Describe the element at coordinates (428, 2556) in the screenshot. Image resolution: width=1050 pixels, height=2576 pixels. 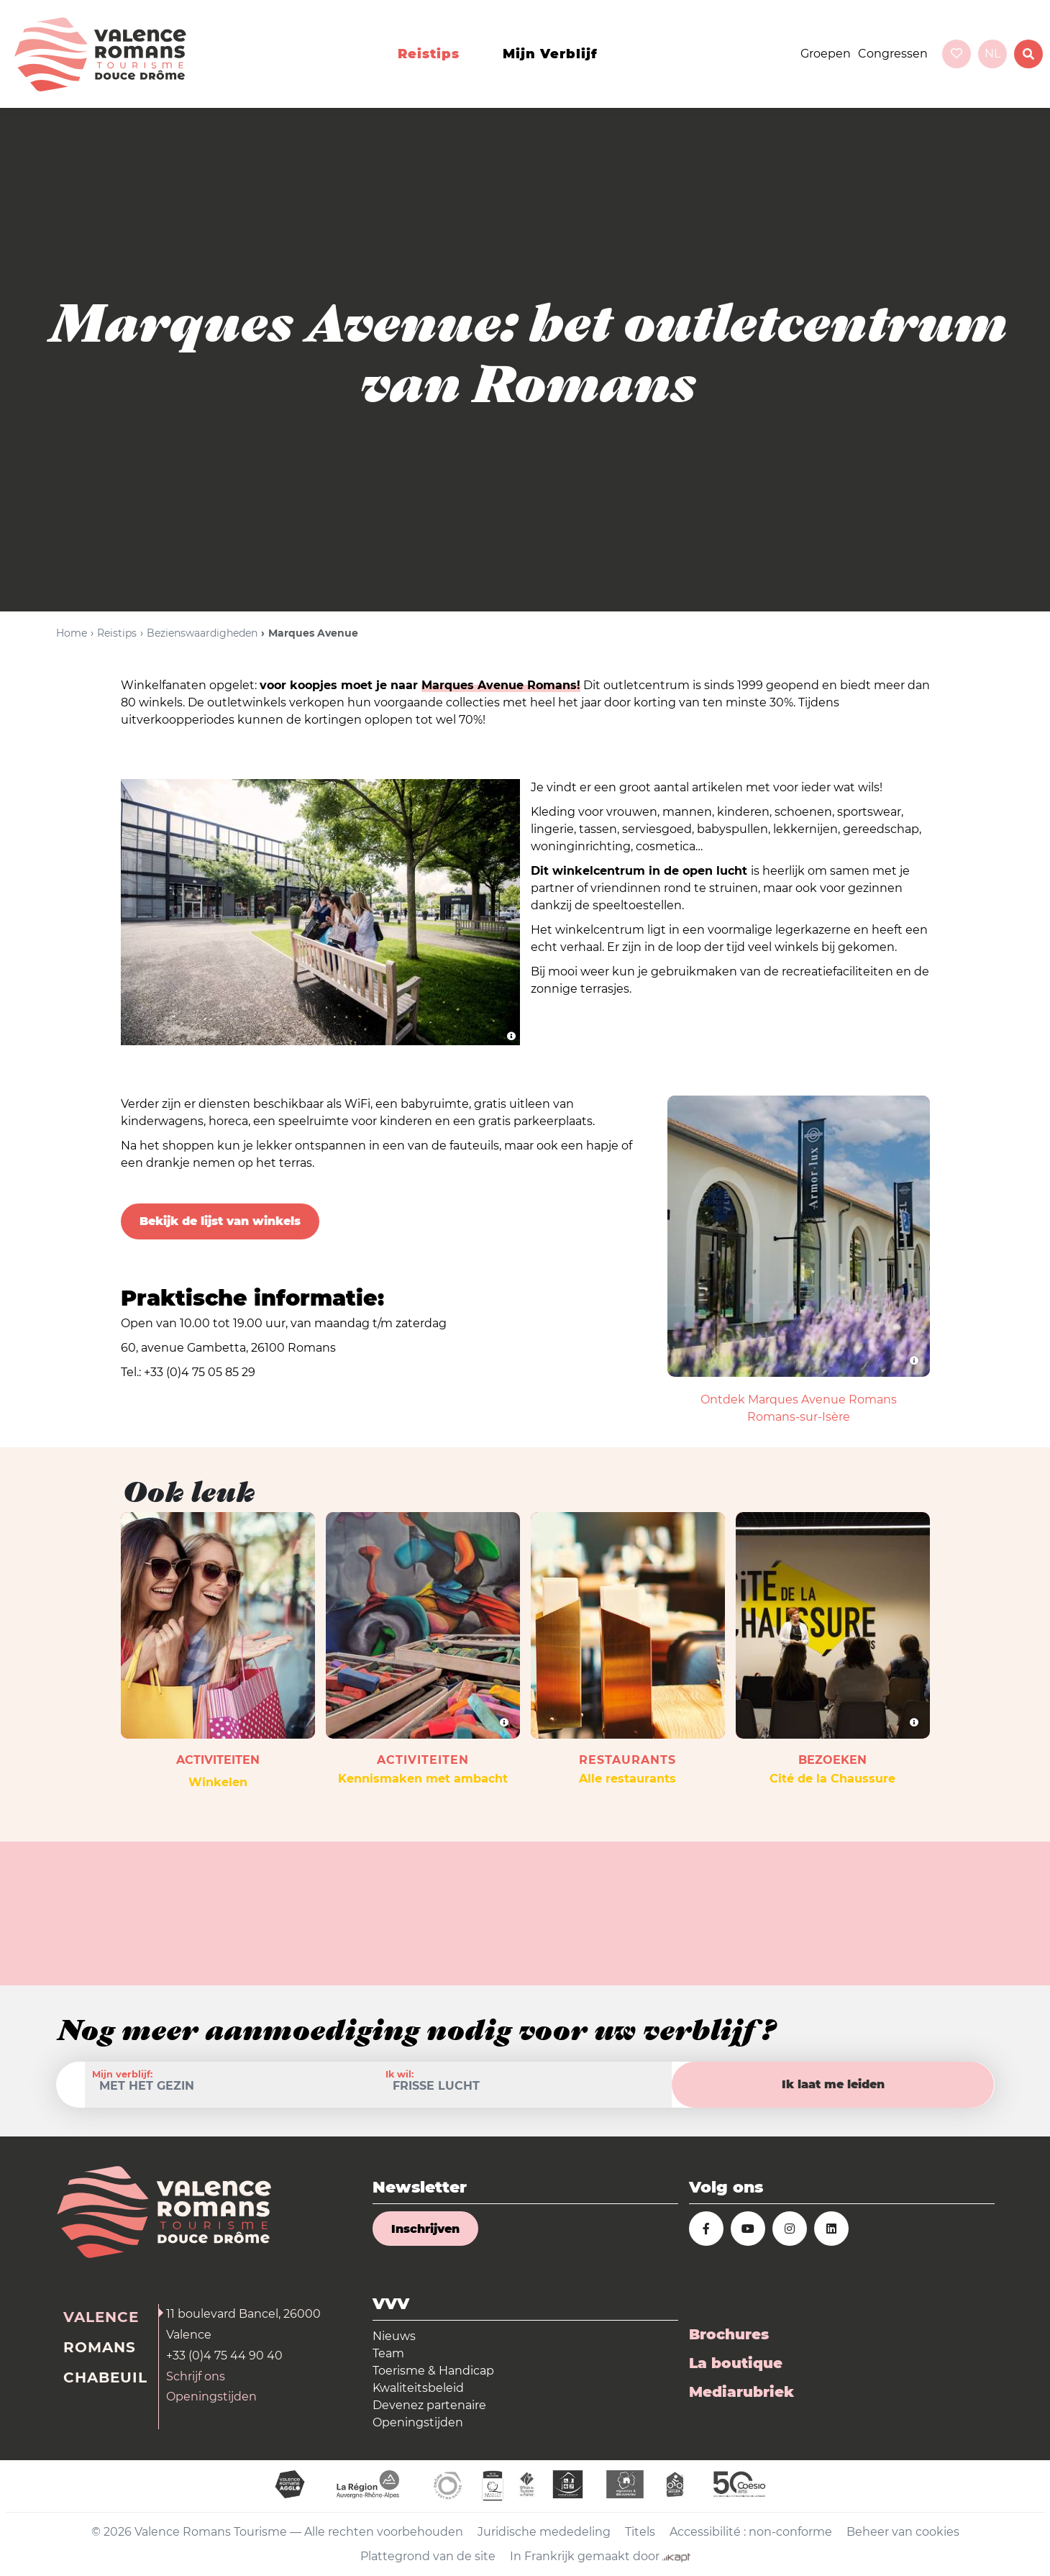
I see `Plattegrond van de site` at that location.